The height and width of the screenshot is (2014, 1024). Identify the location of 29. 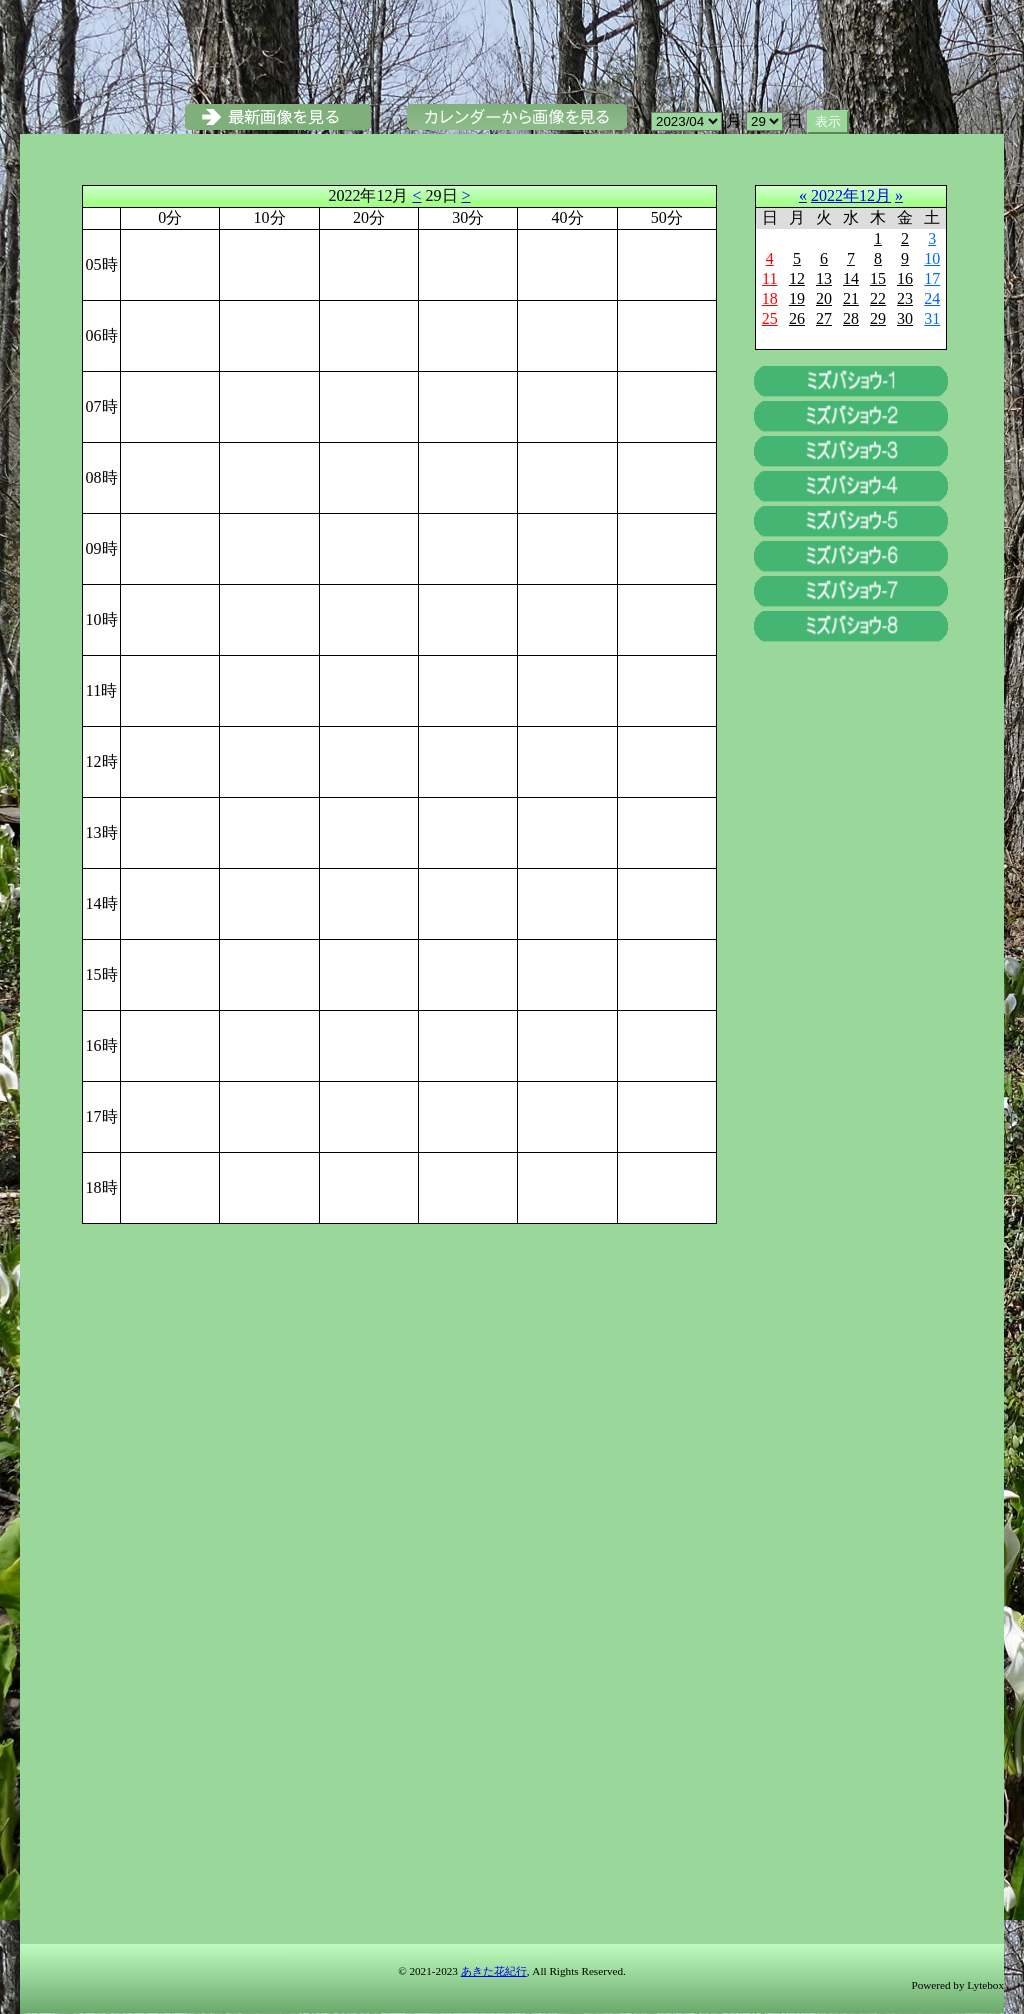
(878, 318).